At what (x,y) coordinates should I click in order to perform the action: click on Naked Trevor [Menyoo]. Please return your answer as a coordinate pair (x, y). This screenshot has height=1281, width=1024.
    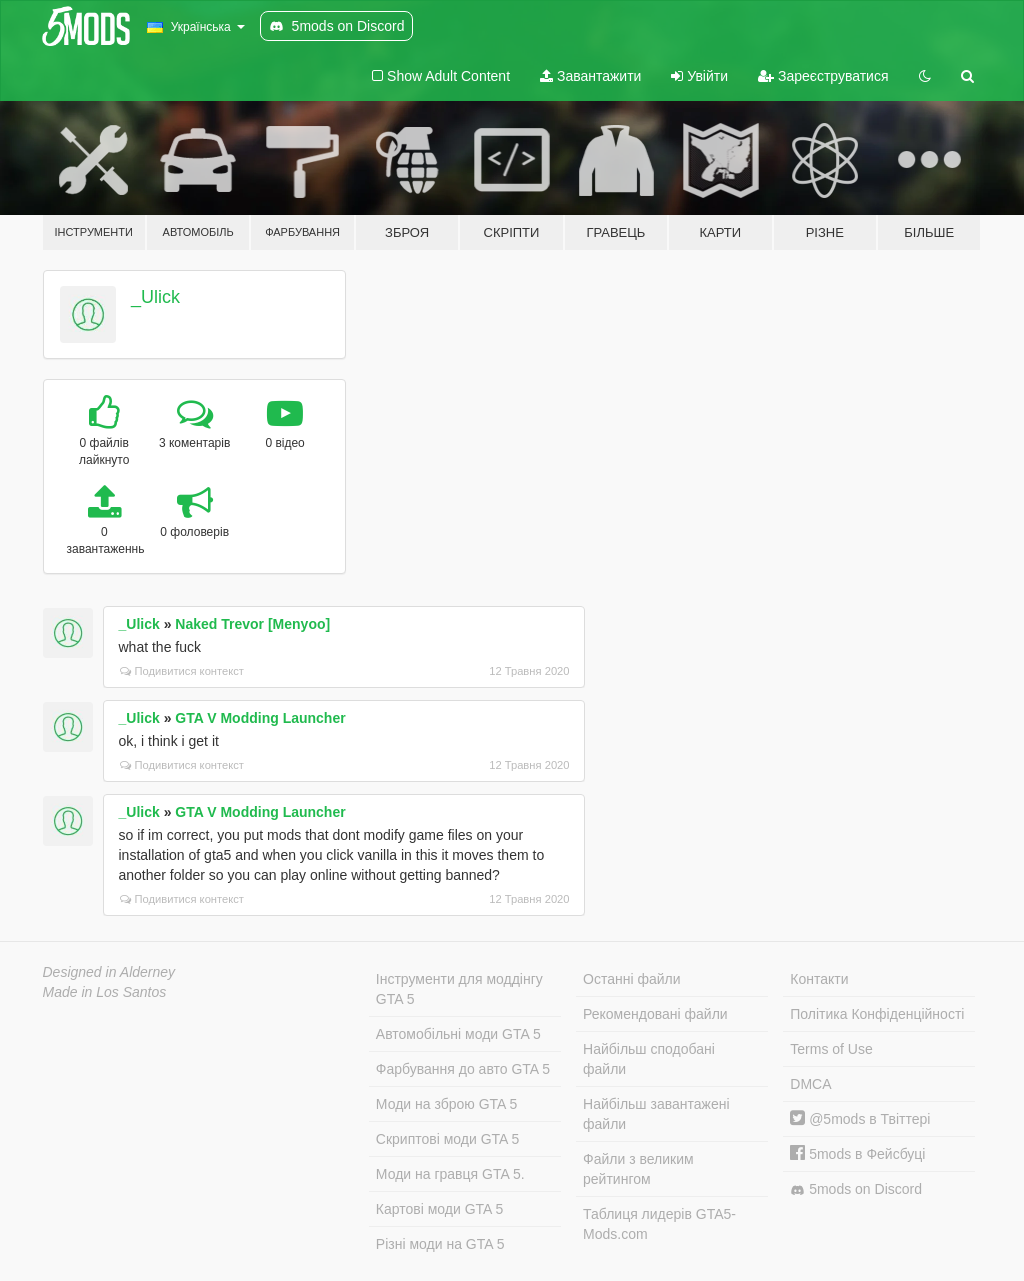
    Looking at the image, I should click on (252, 624).